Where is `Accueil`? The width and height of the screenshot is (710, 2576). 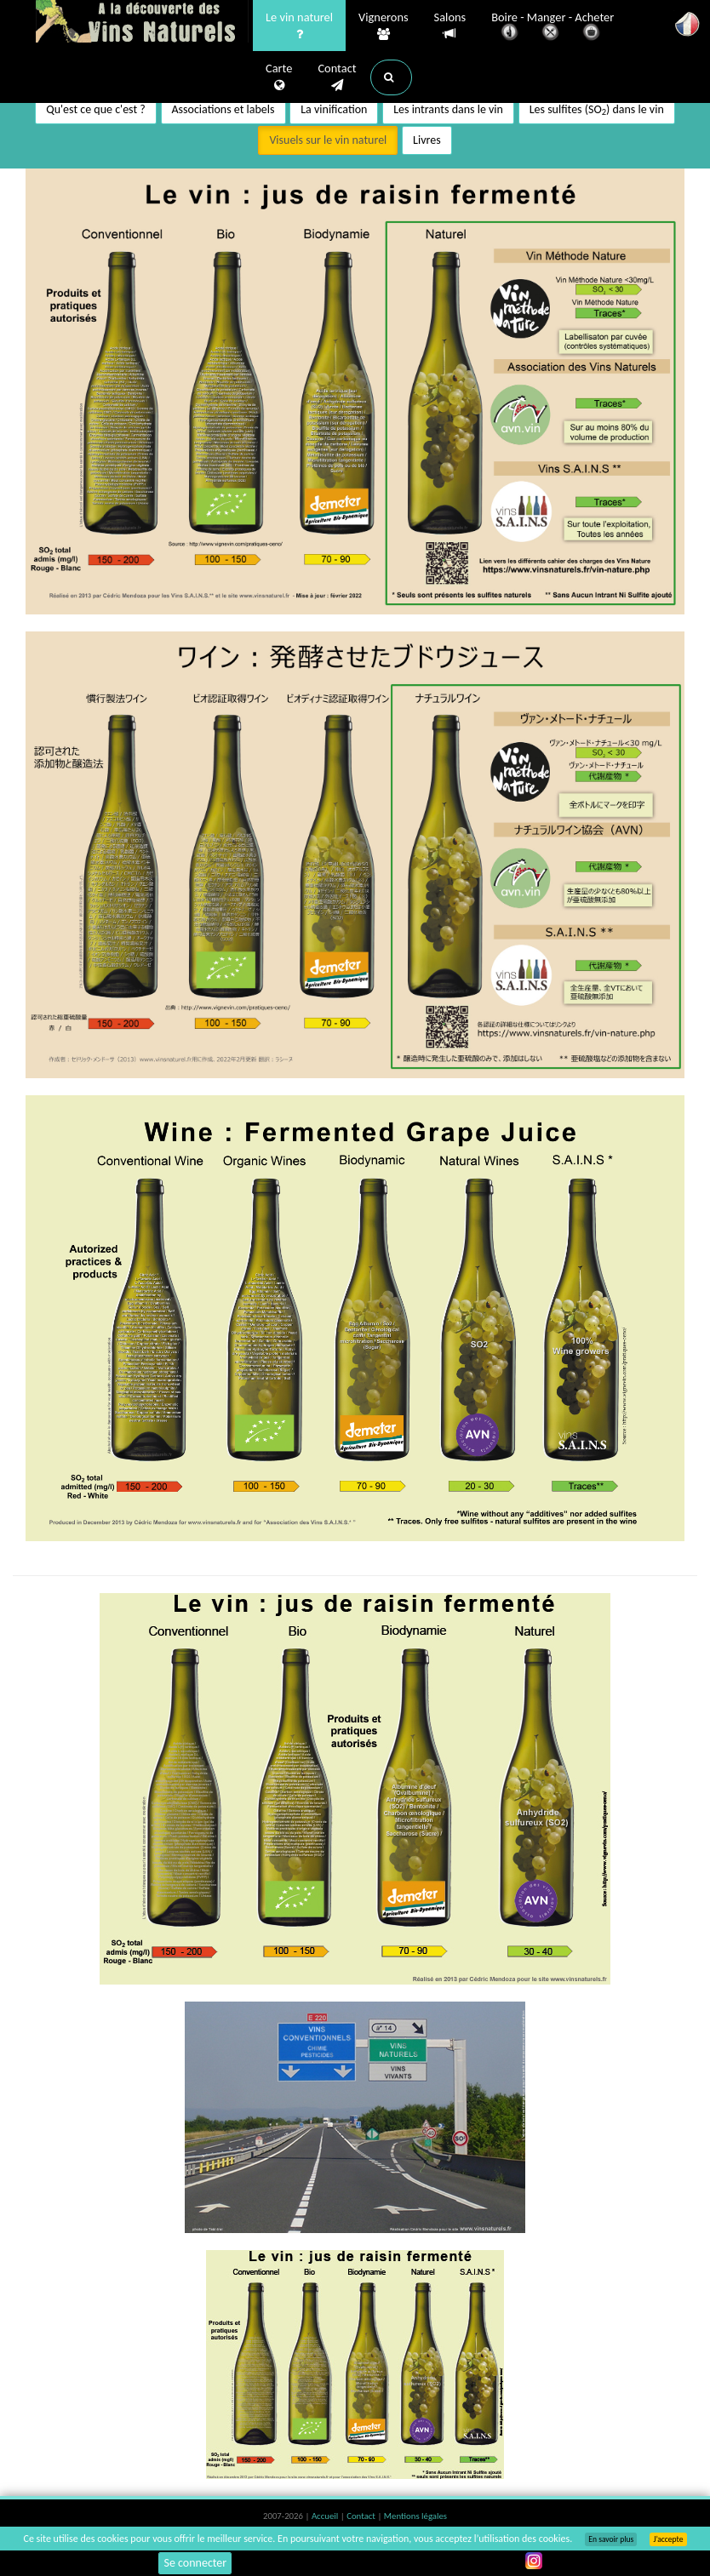
Accueil is located at coordinates (326, 2516).